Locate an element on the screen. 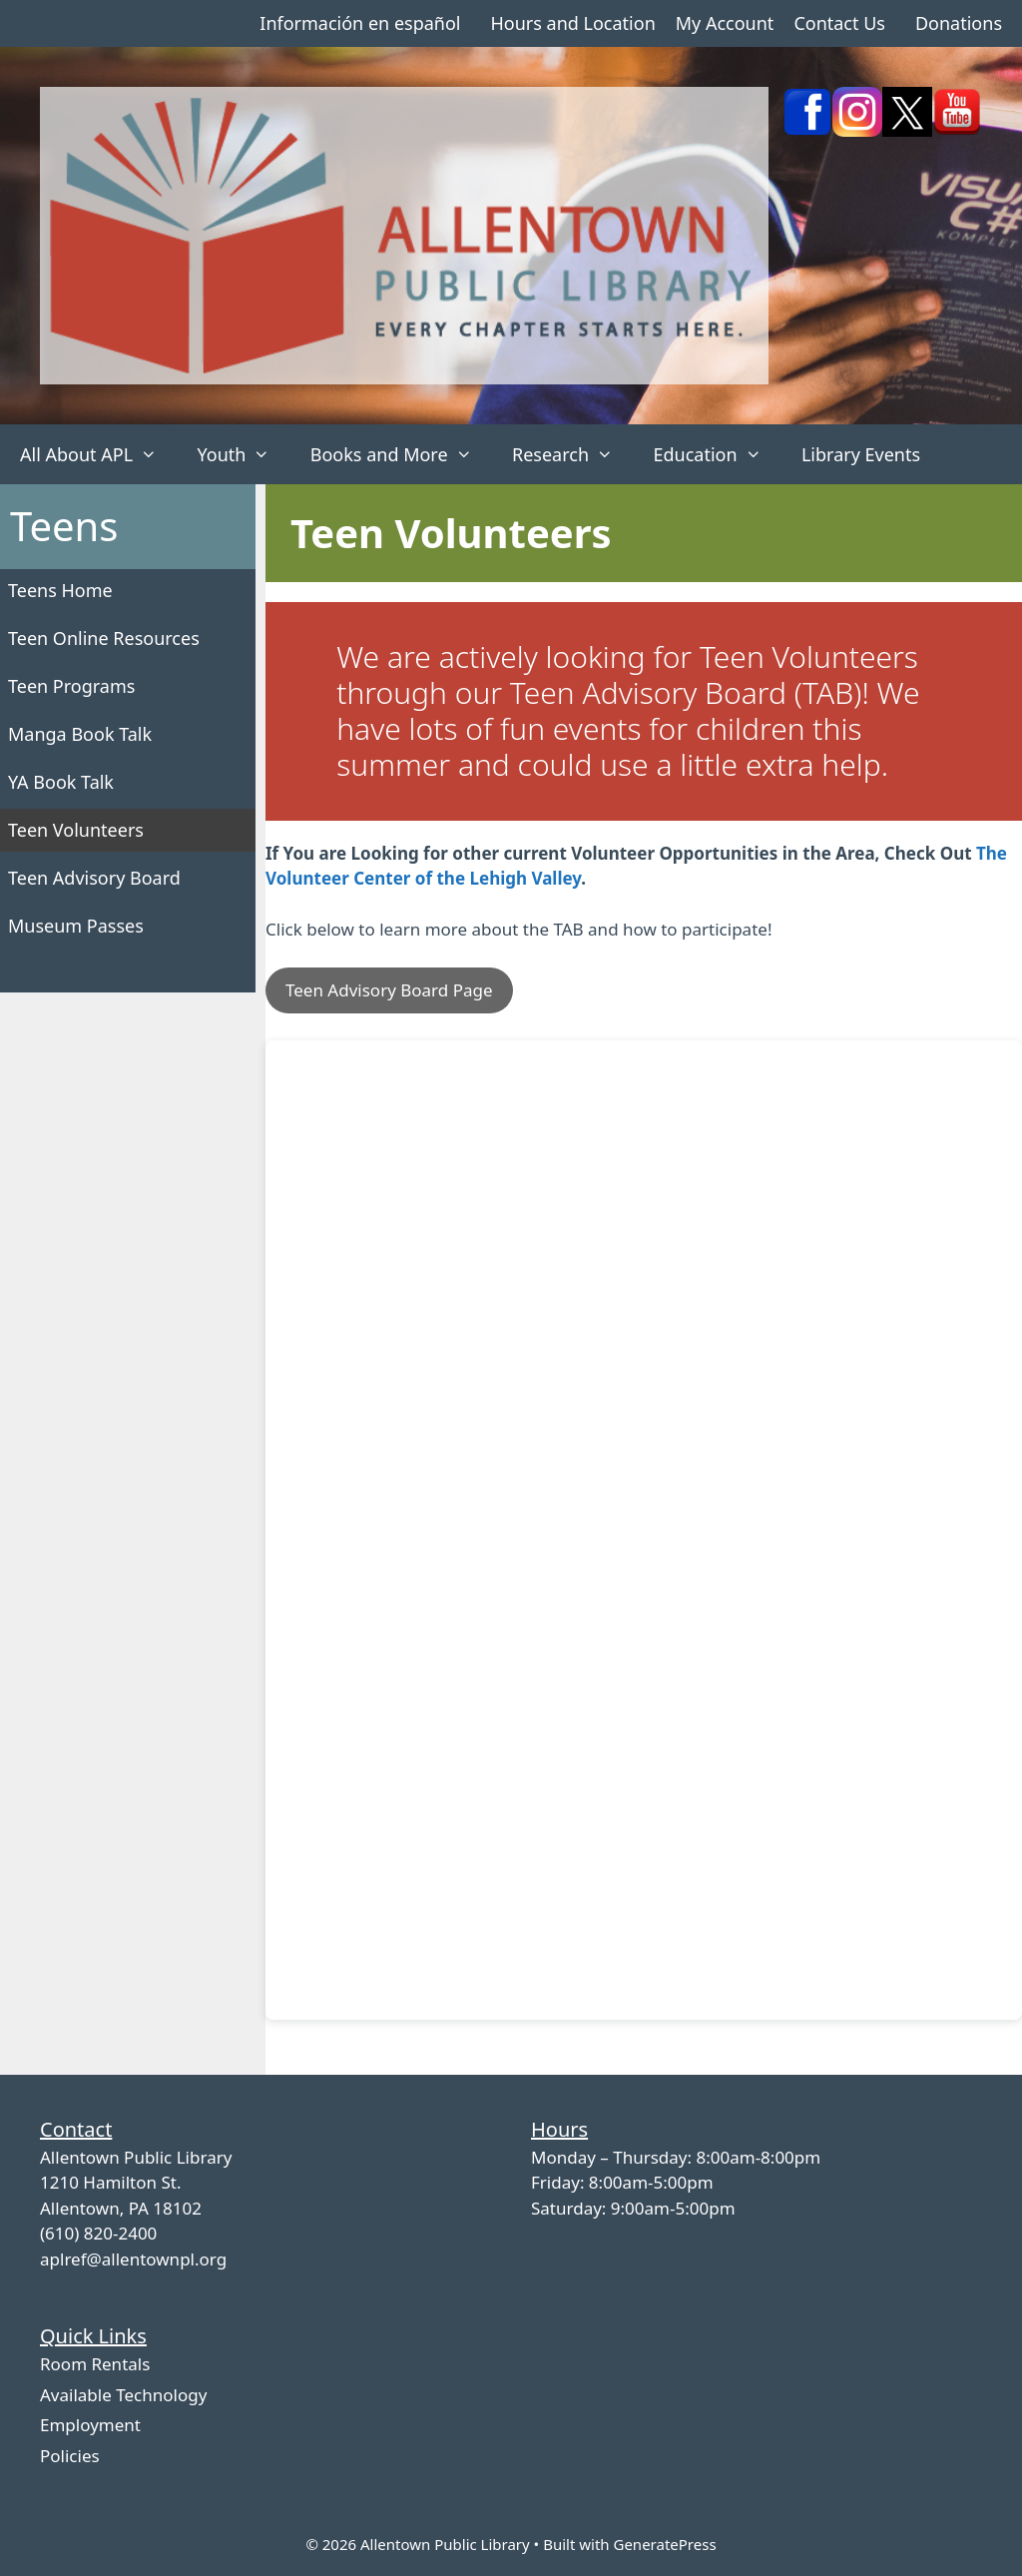  Education is located at coordinates (717, 454).